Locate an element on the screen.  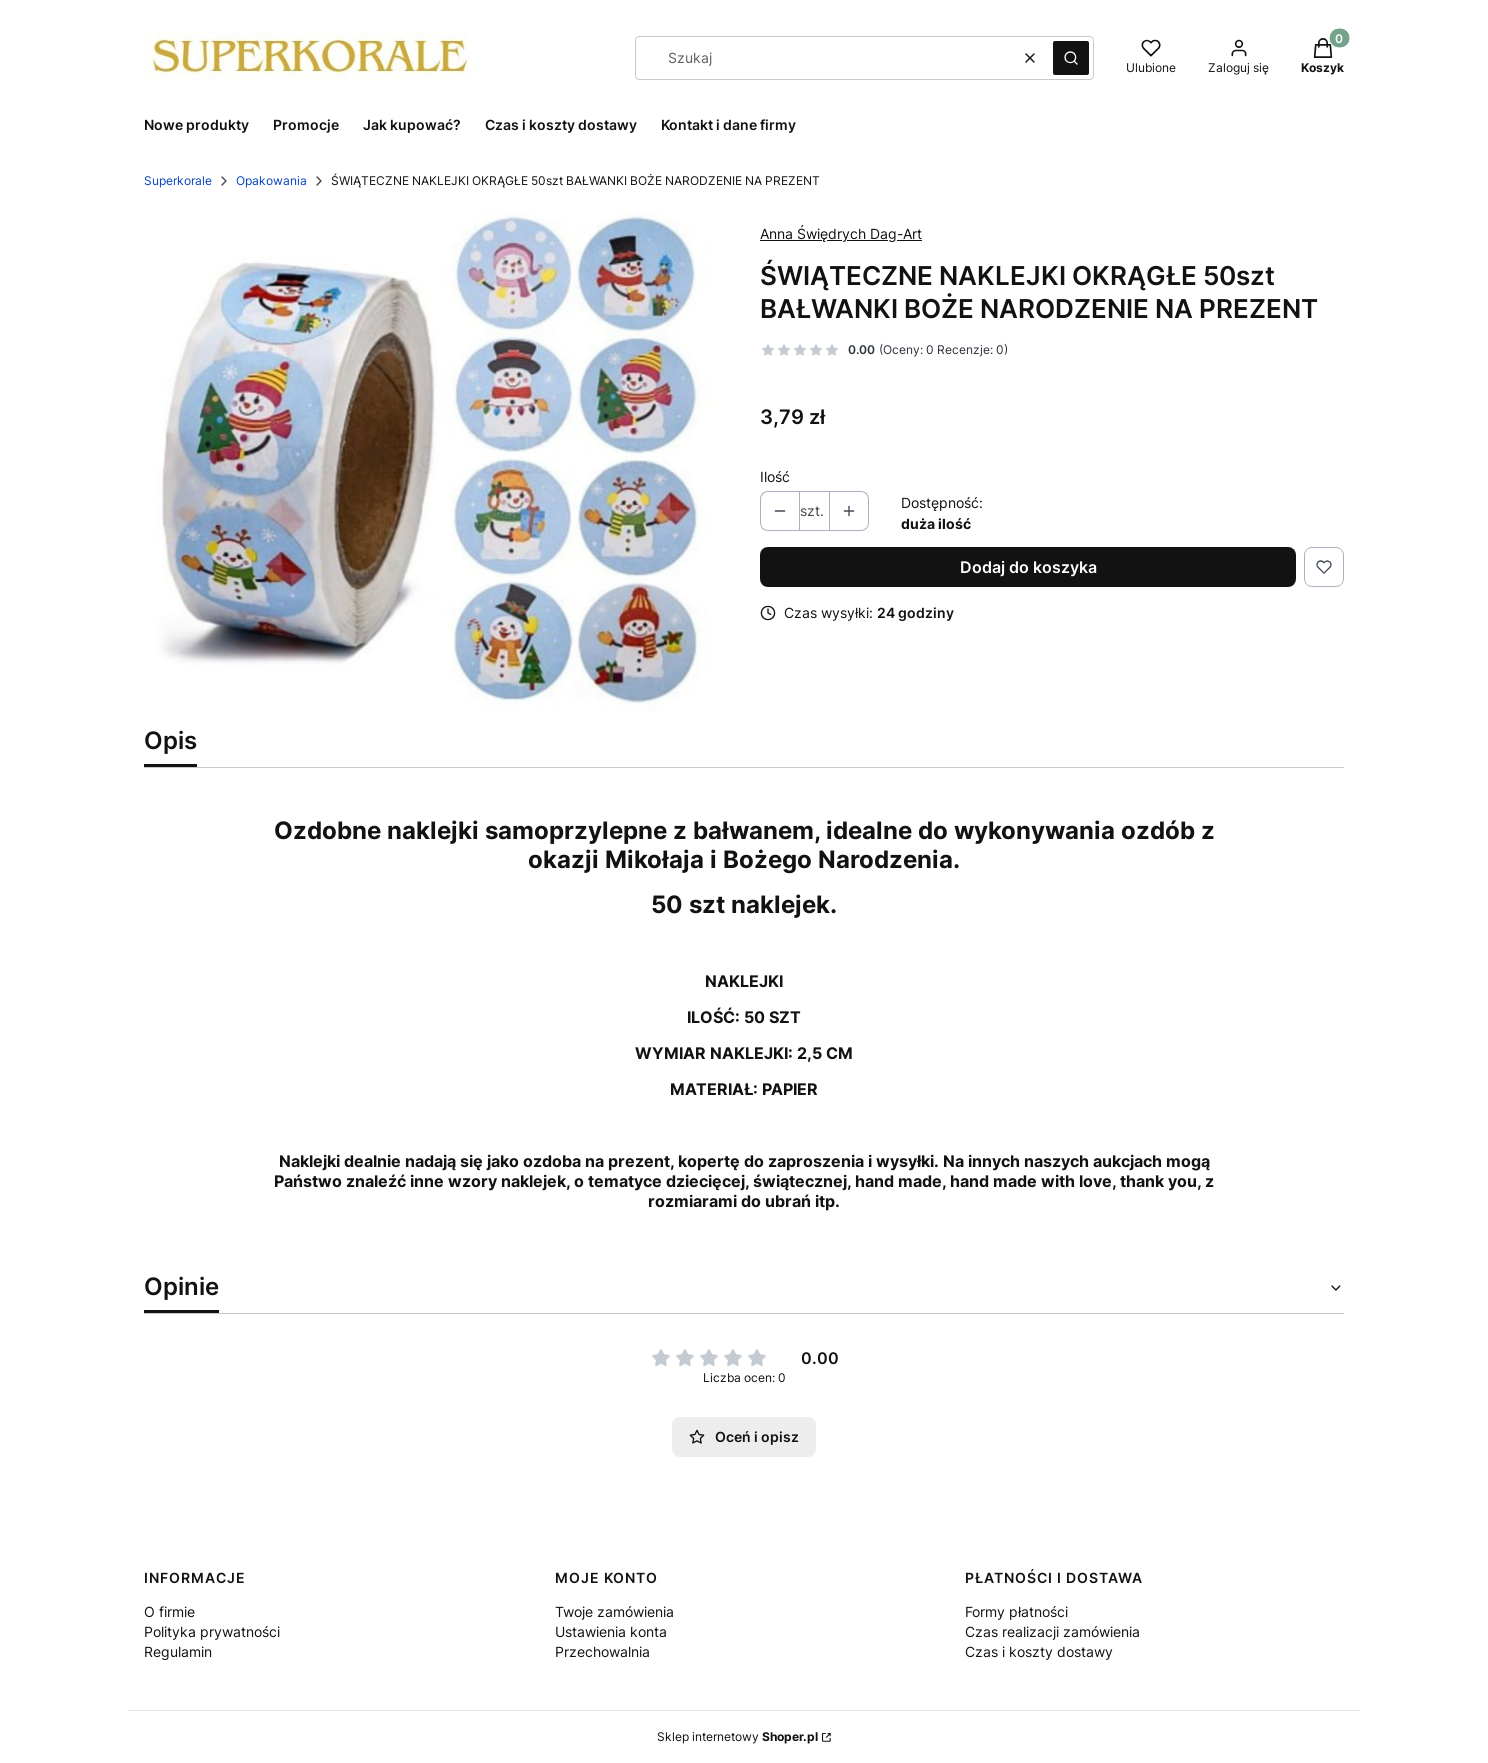
Opakowania is located at coordinates (271, 180).